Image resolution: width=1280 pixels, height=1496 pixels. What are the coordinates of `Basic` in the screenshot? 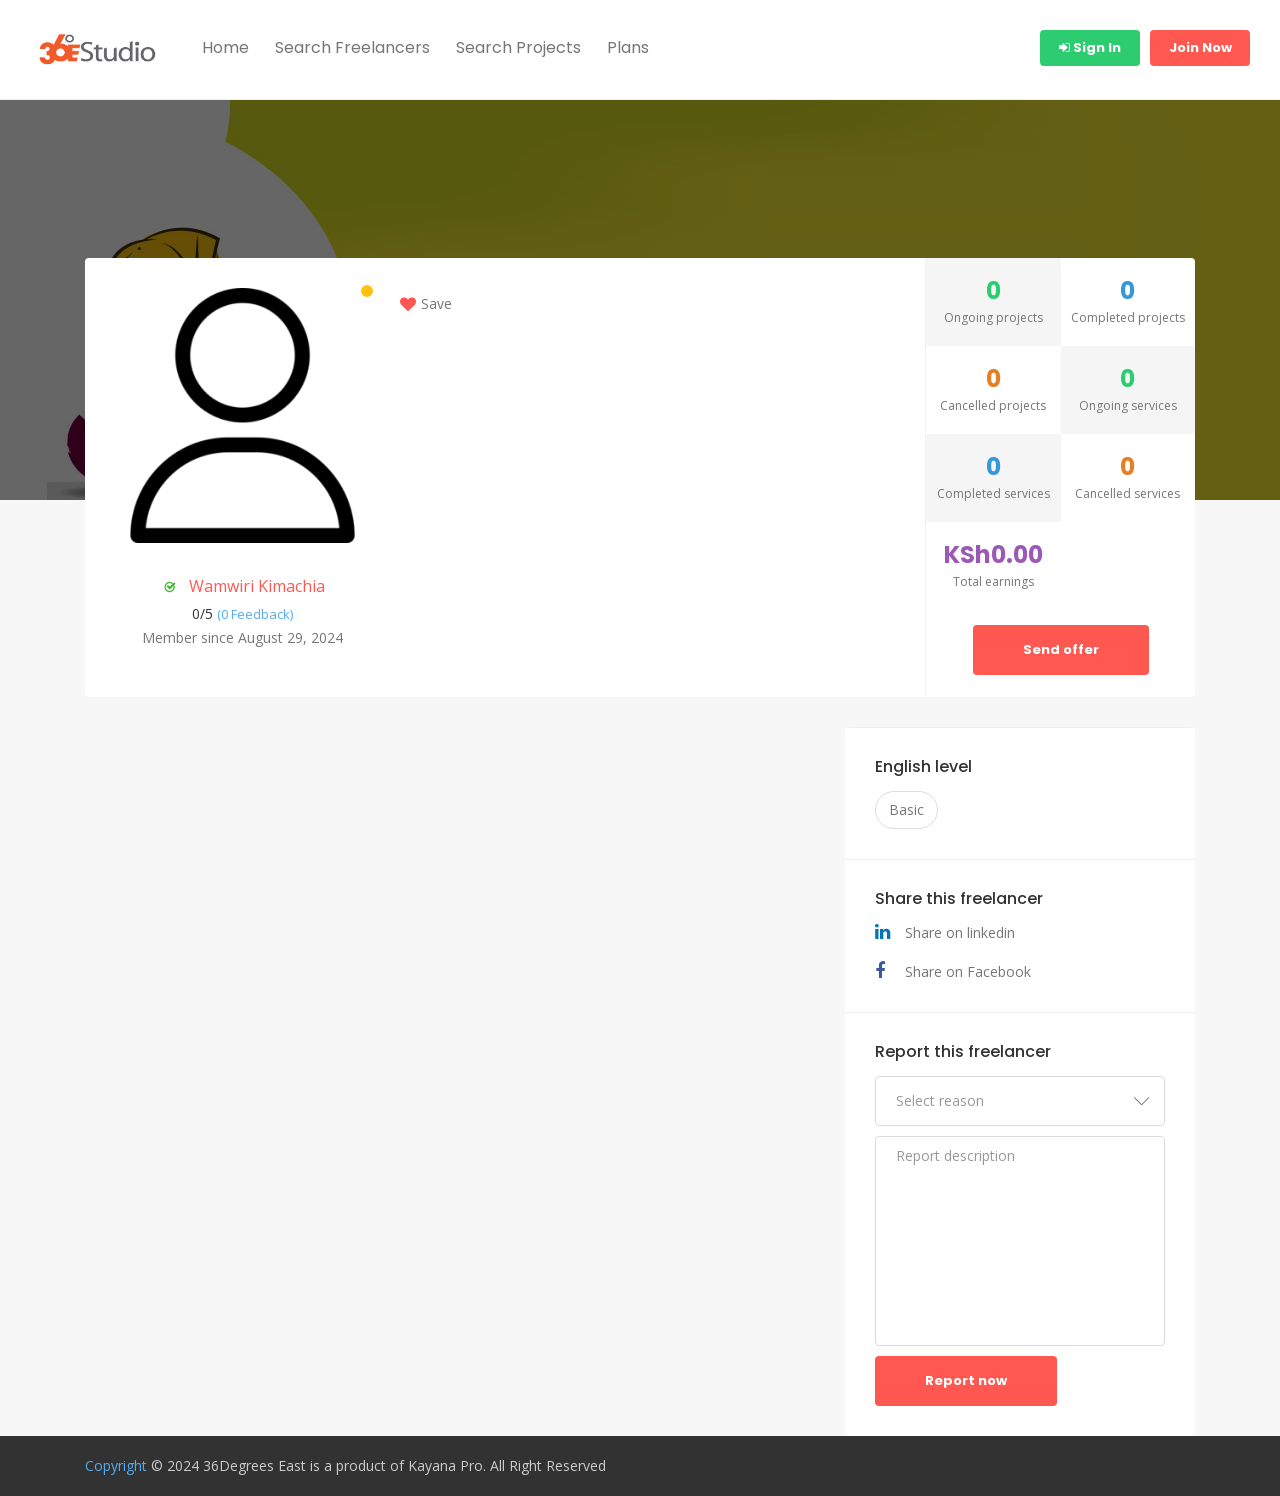 It's located at (906, 809).